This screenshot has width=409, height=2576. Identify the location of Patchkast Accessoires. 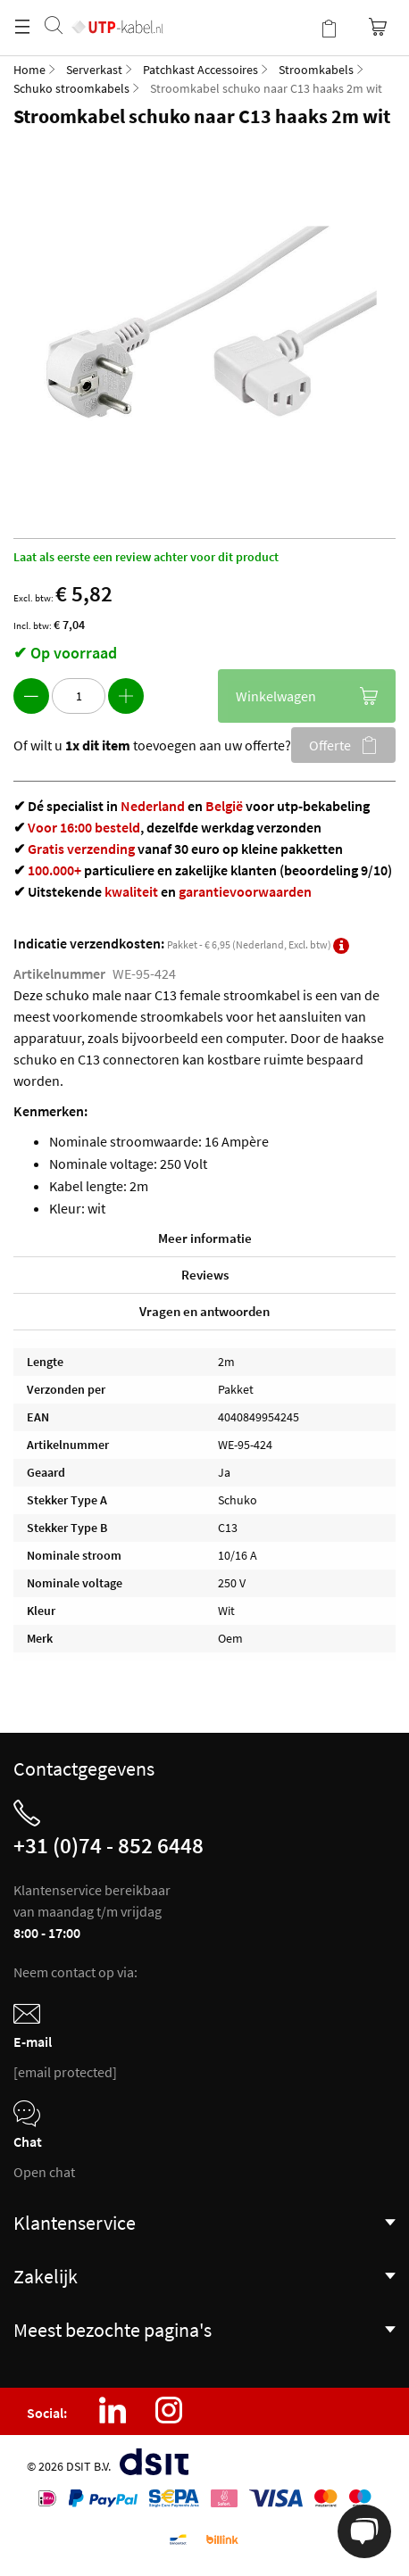
(200, 70).